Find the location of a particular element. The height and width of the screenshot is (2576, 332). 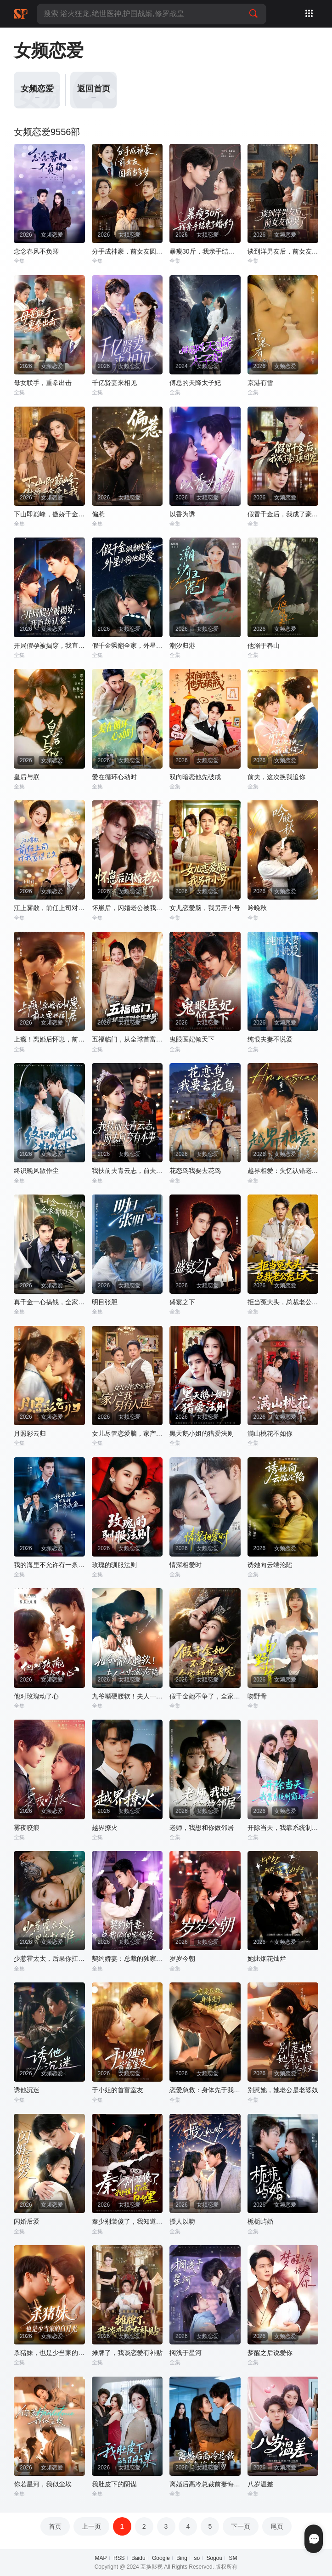

以香为诱 is located at coordinates (182, 514).